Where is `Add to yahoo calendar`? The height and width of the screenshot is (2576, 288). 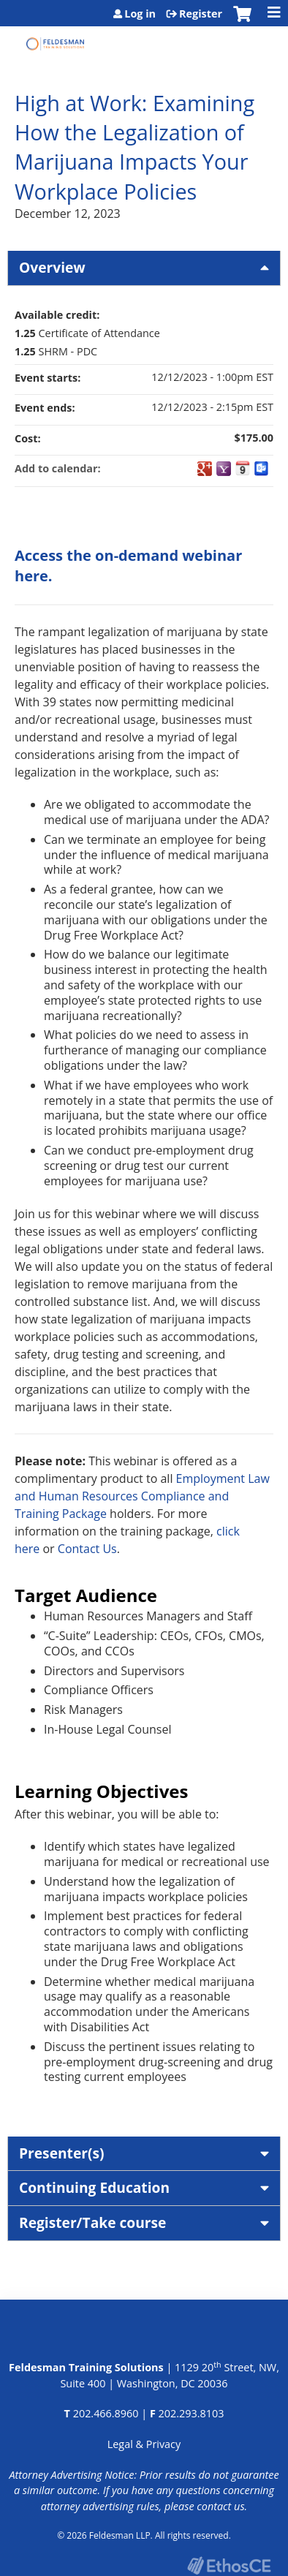 Add to yahoo calendar is located at coordinates (223, 468).